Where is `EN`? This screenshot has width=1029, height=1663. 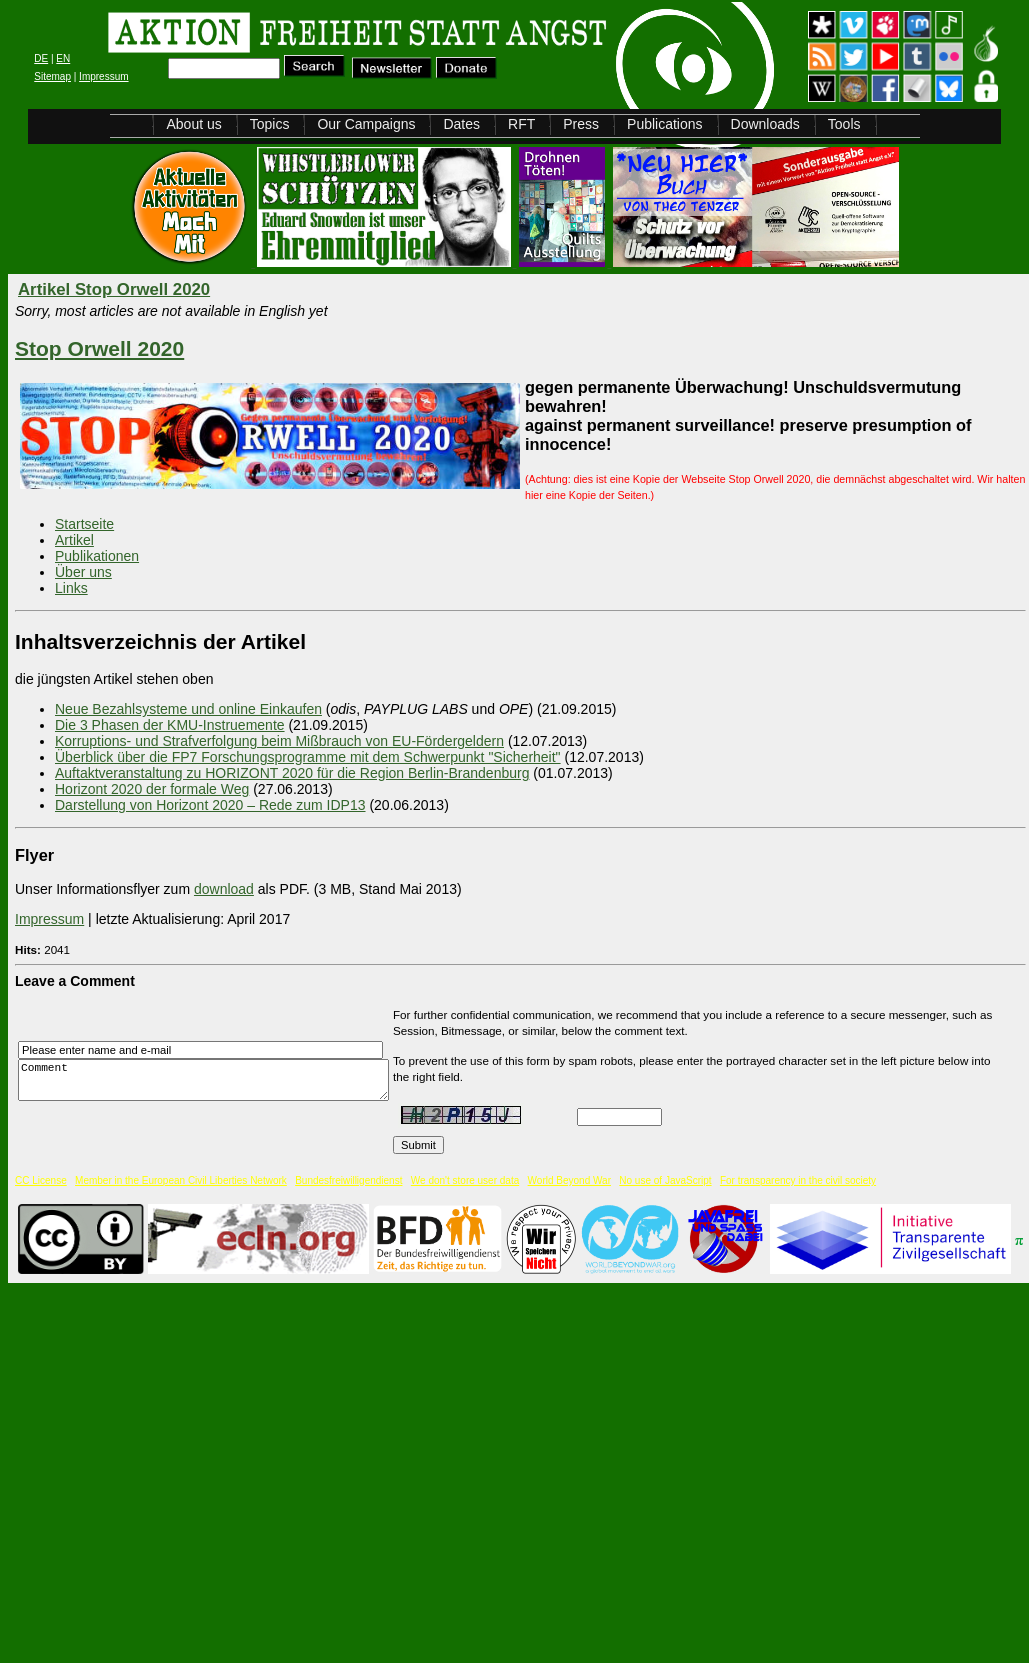 EN is located at coordinates (63, 58).